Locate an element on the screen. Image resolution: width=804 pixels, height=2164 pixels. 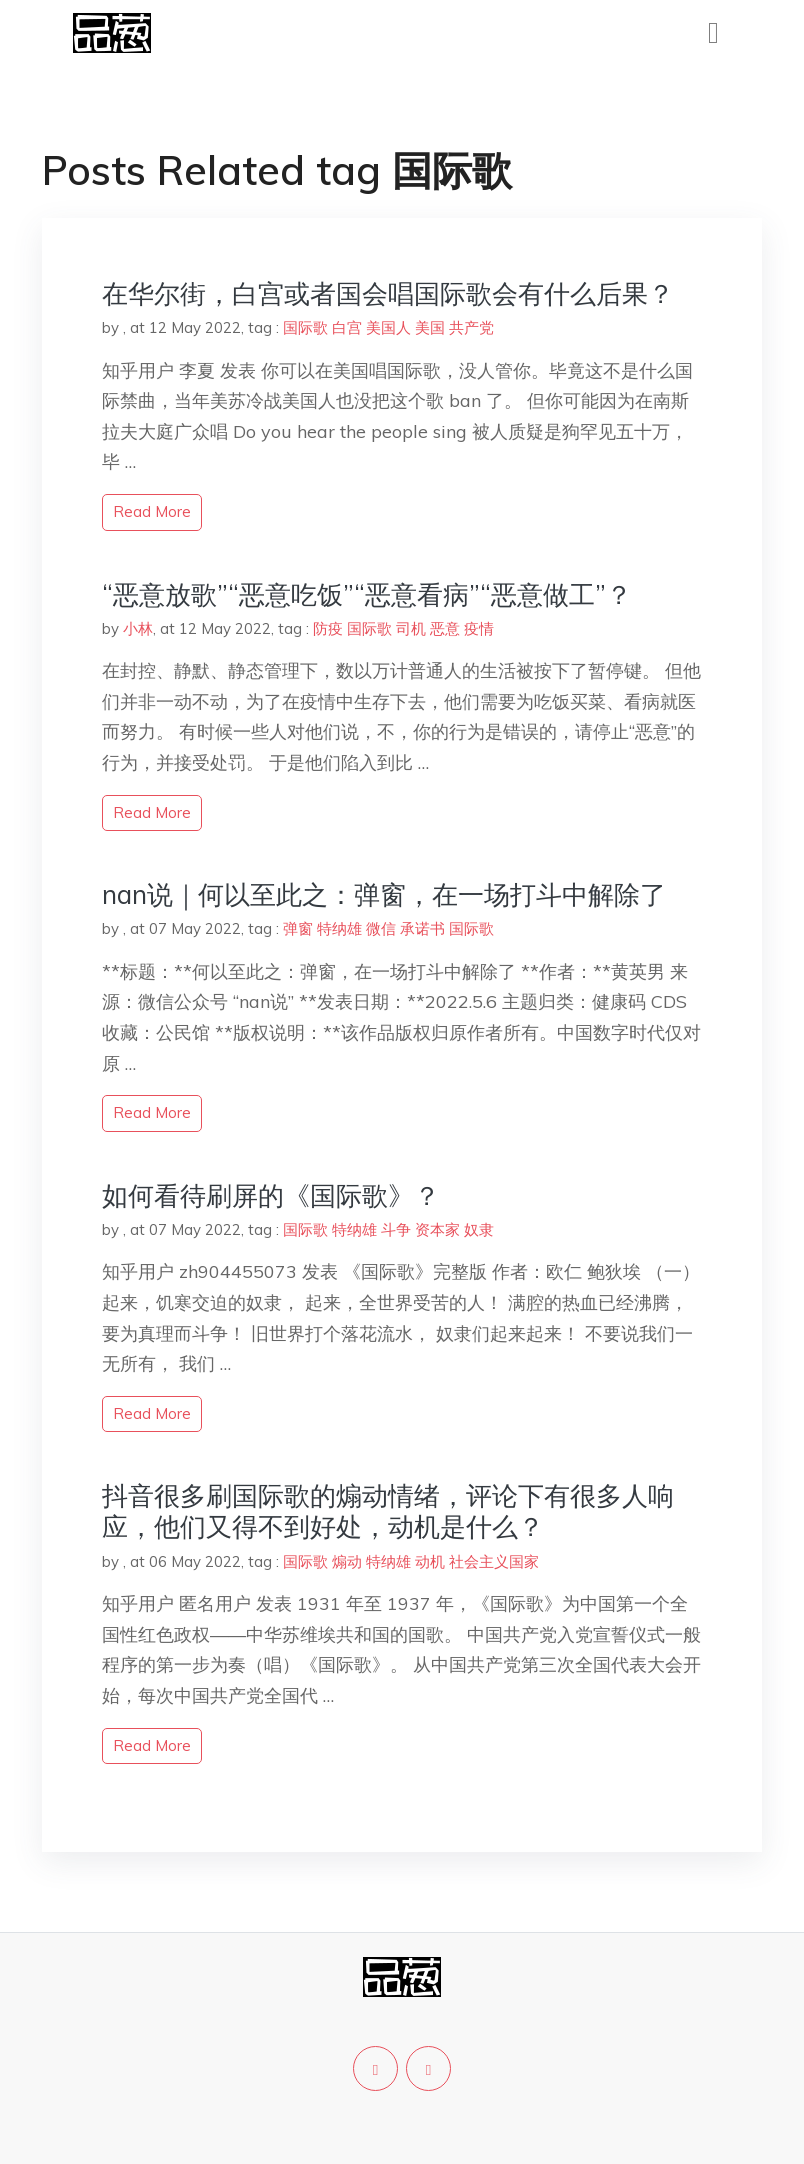
社会主义国家 is located at coordinates (494, 1561).